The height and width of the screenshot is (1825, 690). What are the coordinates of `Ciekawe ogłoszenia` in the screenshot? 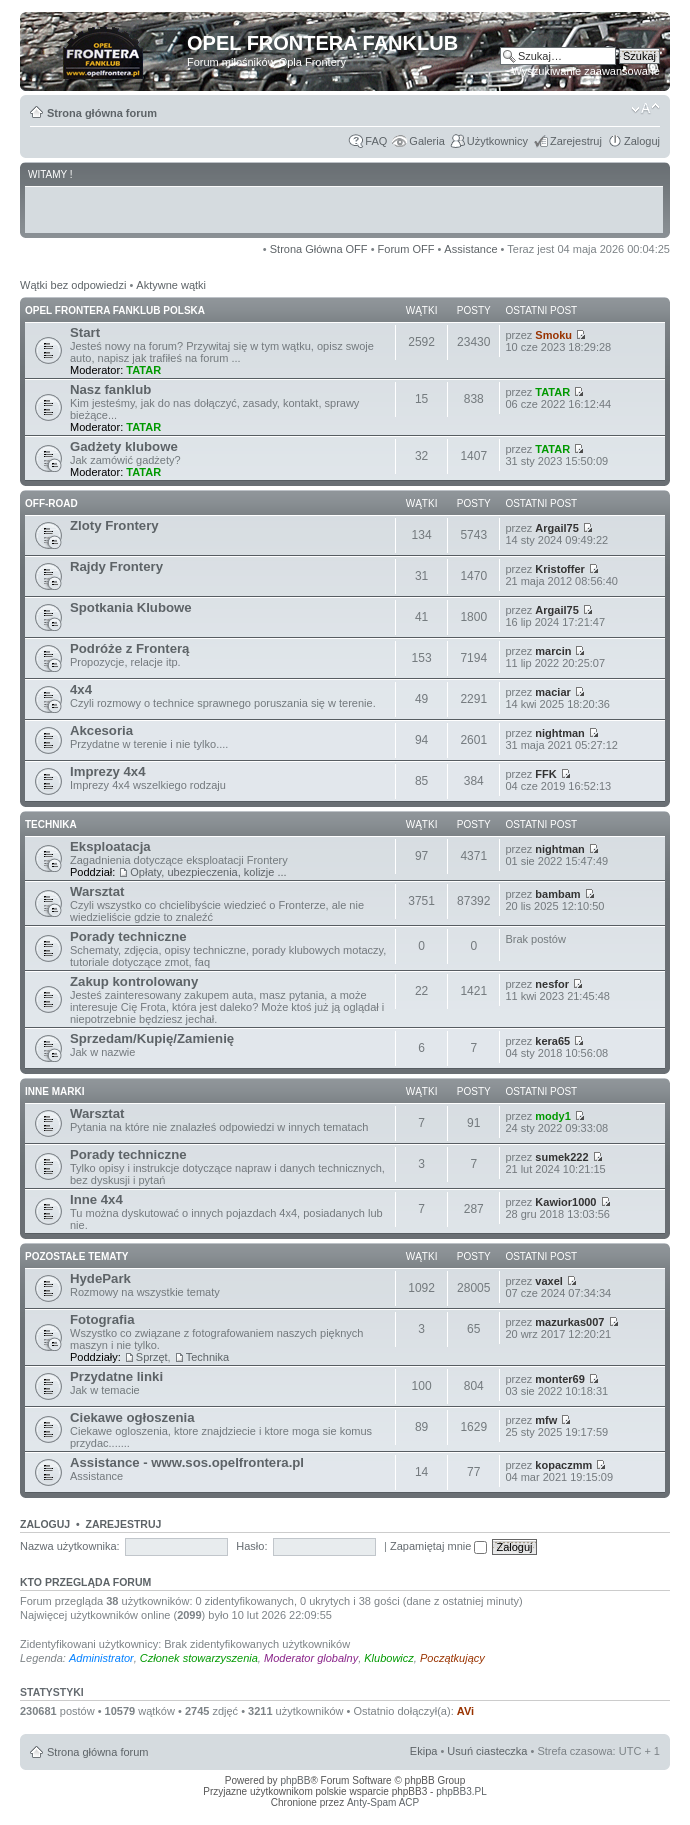 It's located at (132, 1417).